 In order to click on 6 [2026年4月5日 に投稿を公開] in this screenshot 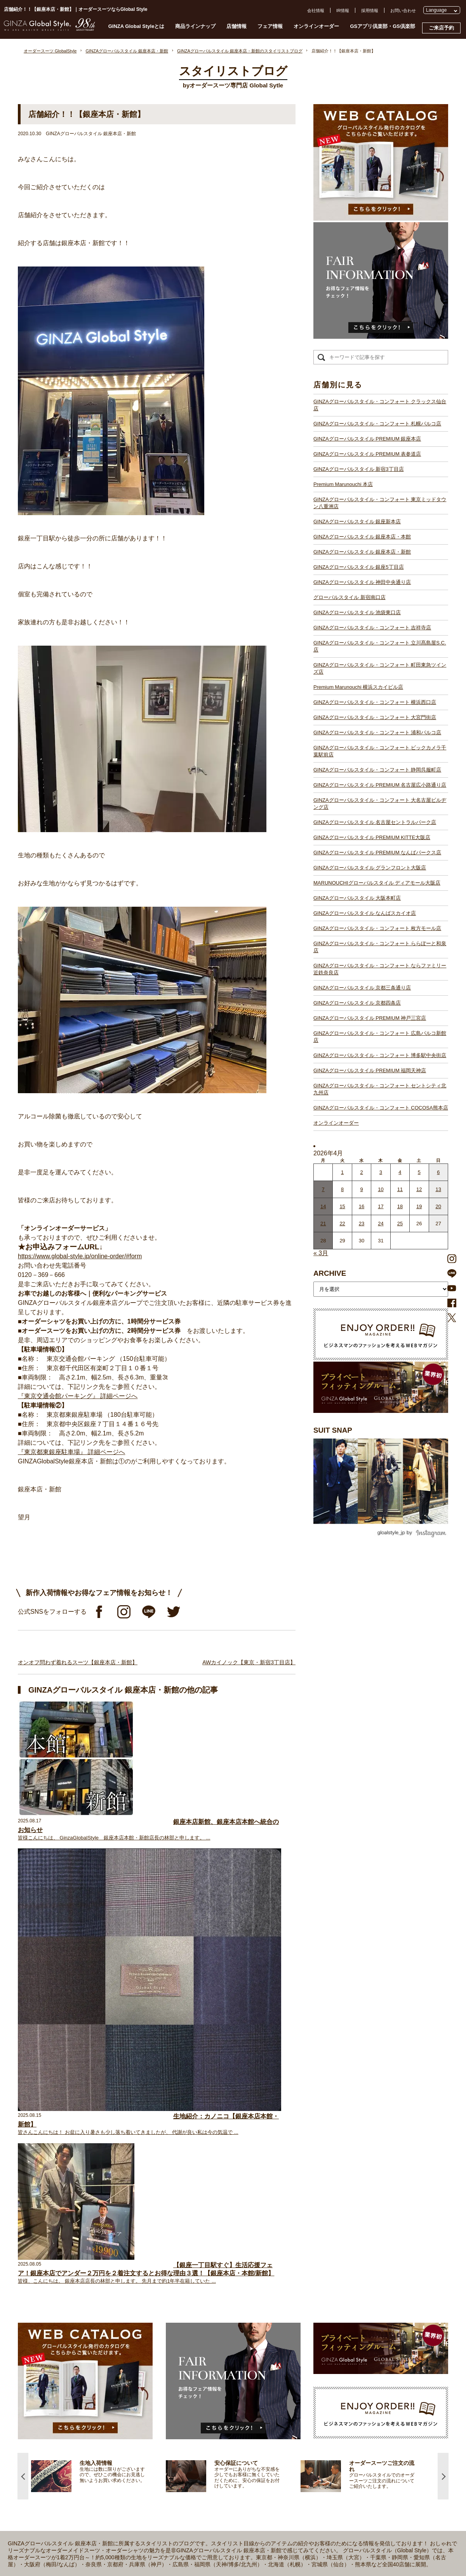, I will do `click(438, 1172)`.